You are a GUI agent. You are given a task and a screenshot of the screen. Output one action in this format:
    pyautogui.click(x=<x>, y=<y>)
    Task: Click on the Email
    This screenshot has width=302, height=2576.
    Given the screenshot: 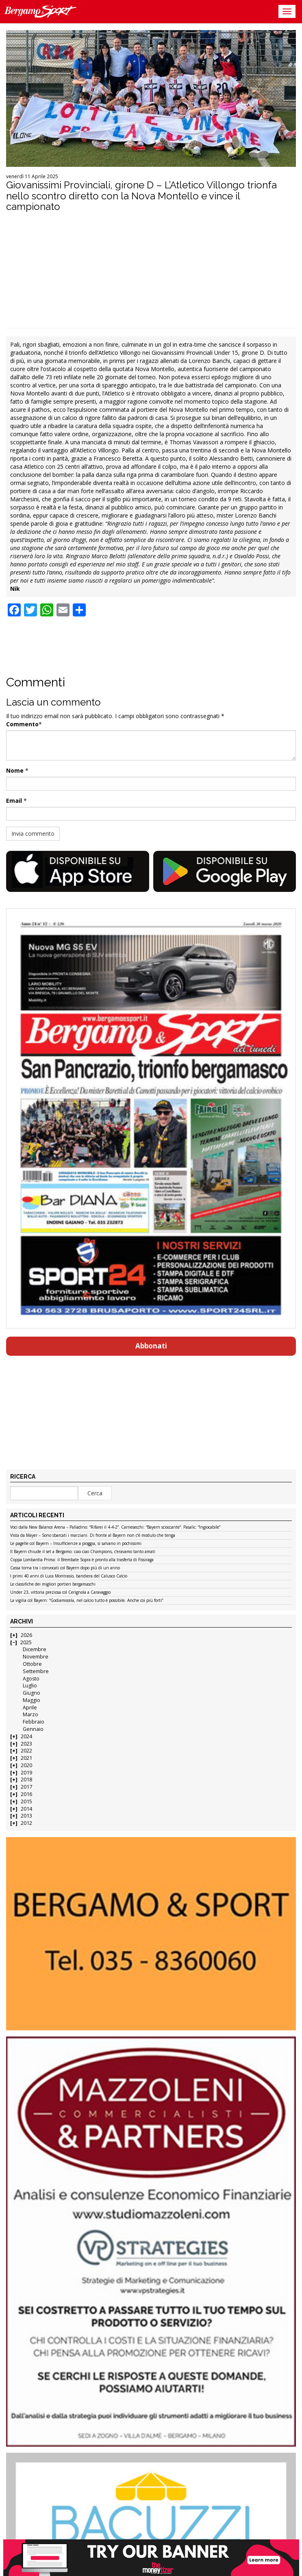 What is the action you would take?
    pyautogui.click(x=14, y=800)
    